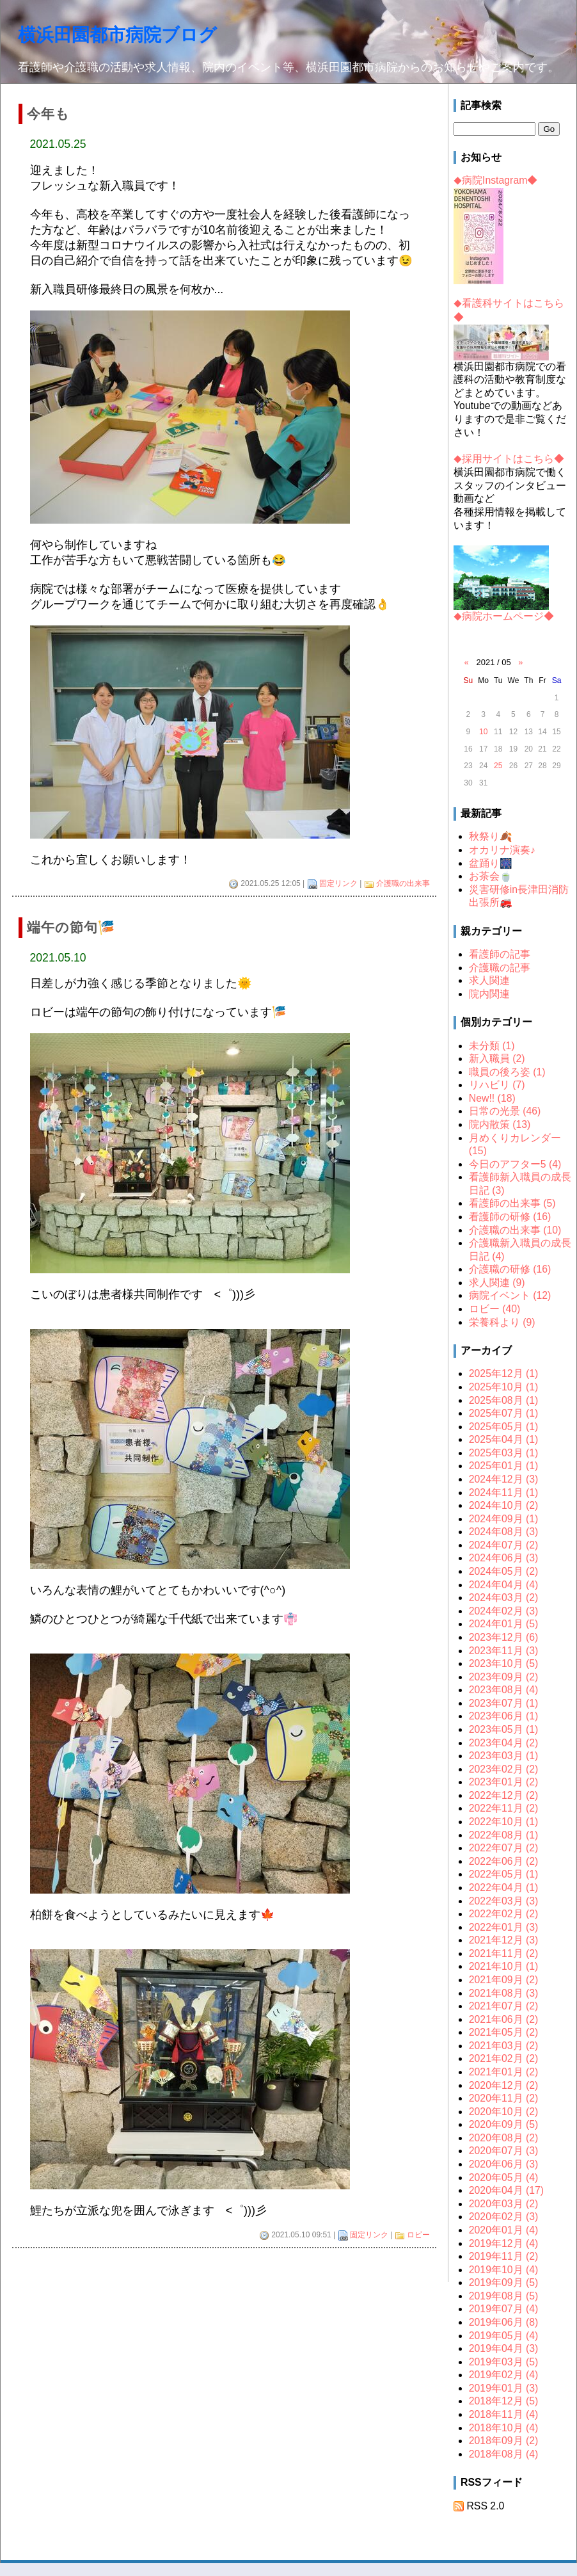  What do you see at coordinates (504, 2400) in the screenshot?
I see `2018年12月 (5)` at bounding box center [504, 2400].